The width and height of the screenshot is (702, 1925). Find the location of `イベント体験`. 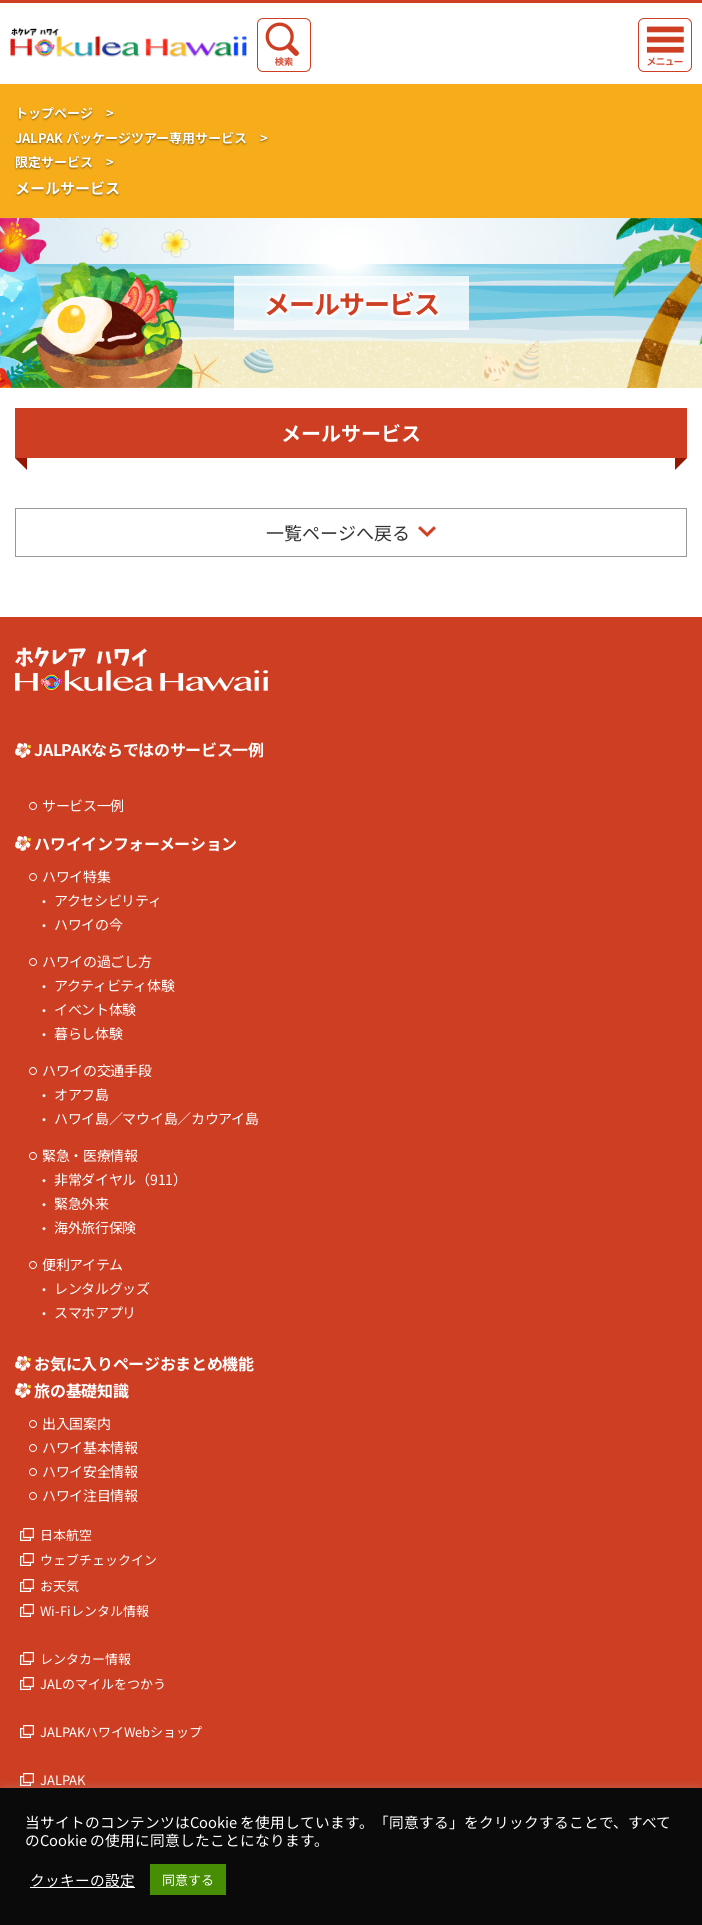

イベント体験 is located at coordinates (95, 1009).